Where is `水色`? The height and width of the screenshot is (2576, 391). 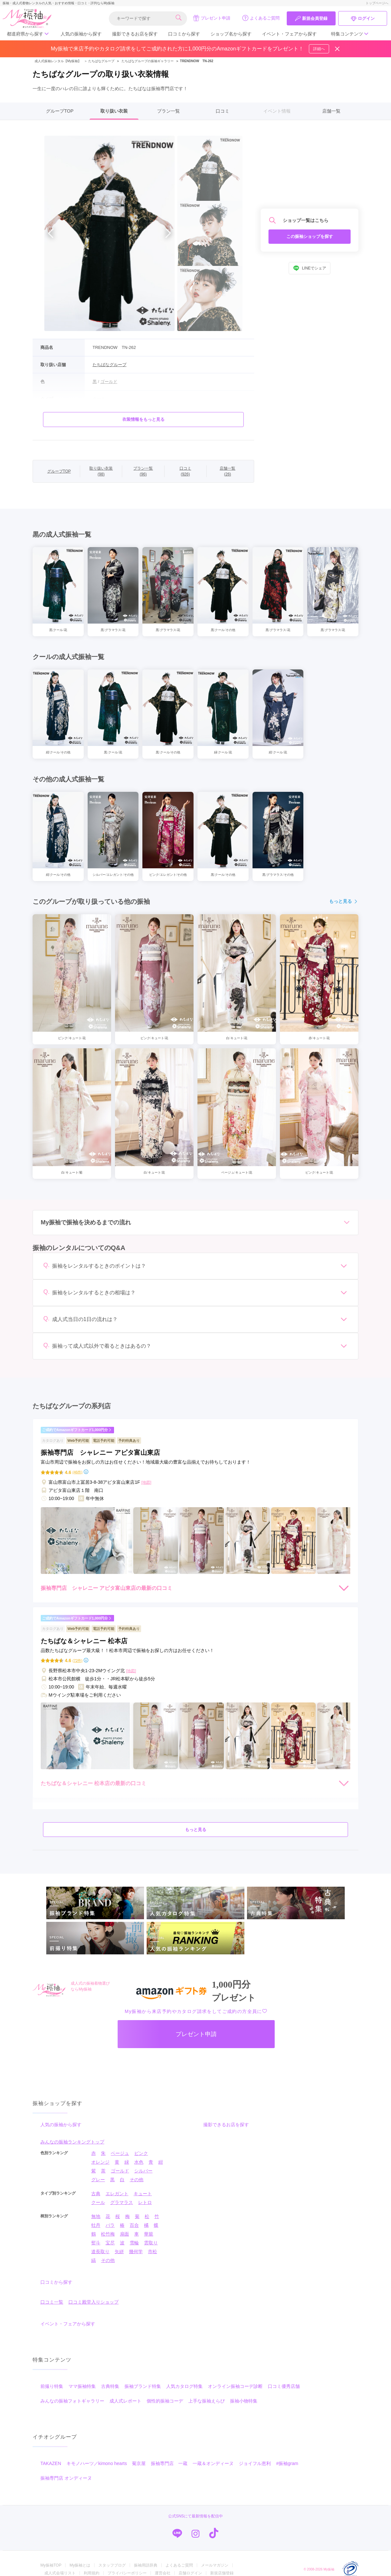
水色 is located at coordinates (138, 2162).